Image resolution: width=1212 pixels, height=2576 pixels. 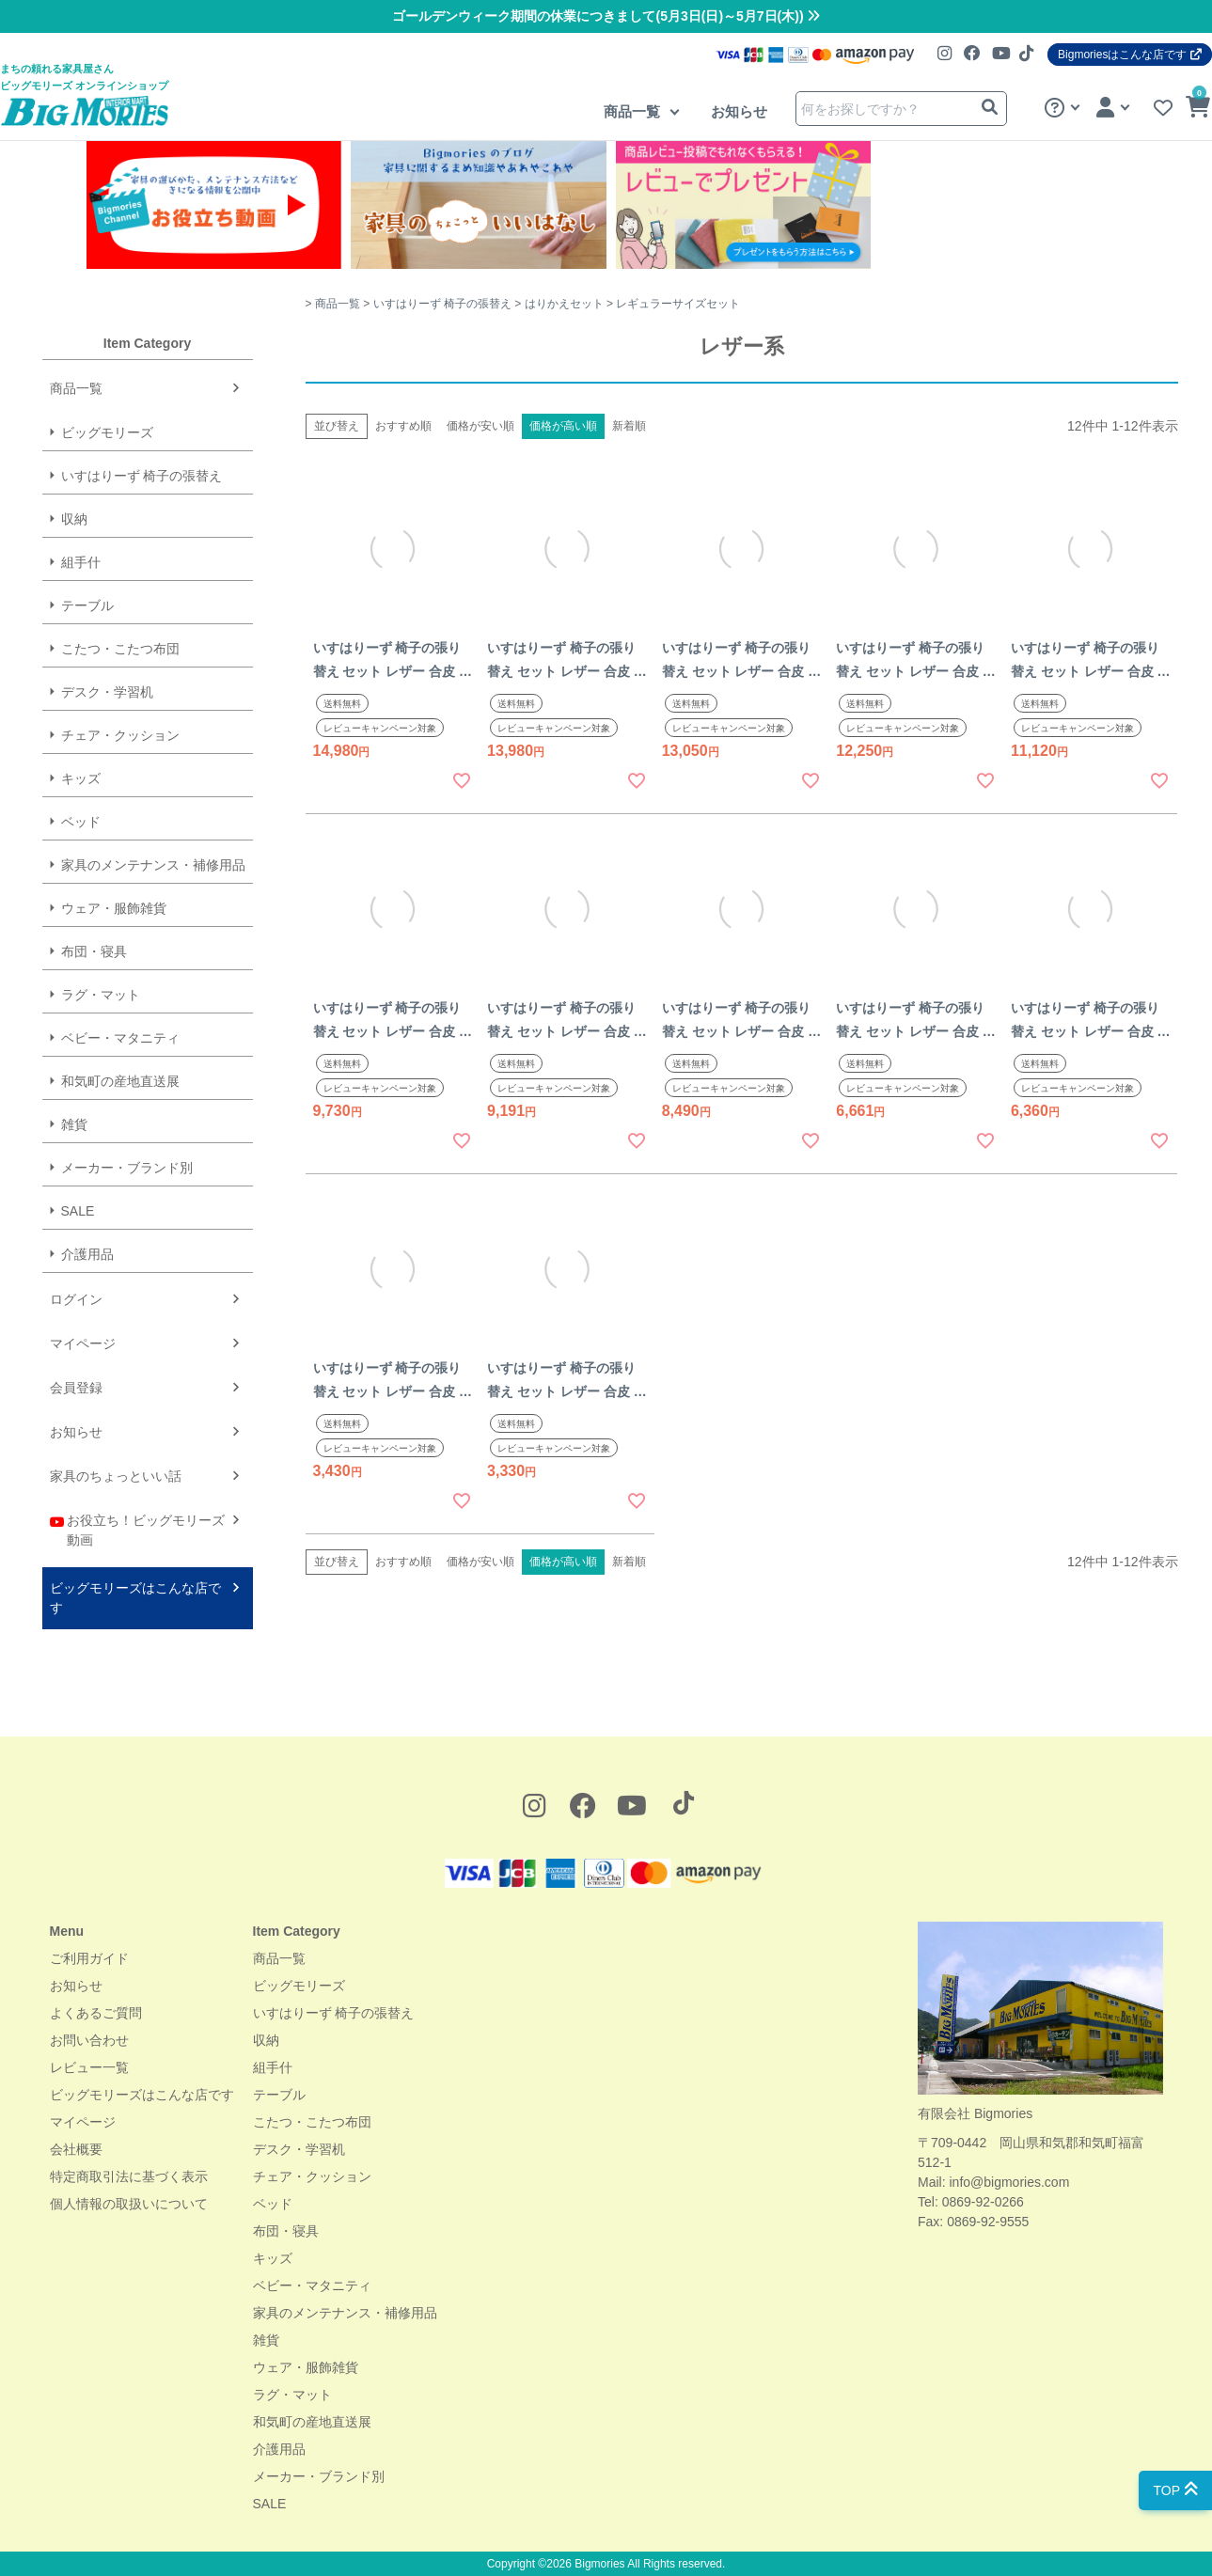 I want to click on SALE, so click(x=78, y=1210).